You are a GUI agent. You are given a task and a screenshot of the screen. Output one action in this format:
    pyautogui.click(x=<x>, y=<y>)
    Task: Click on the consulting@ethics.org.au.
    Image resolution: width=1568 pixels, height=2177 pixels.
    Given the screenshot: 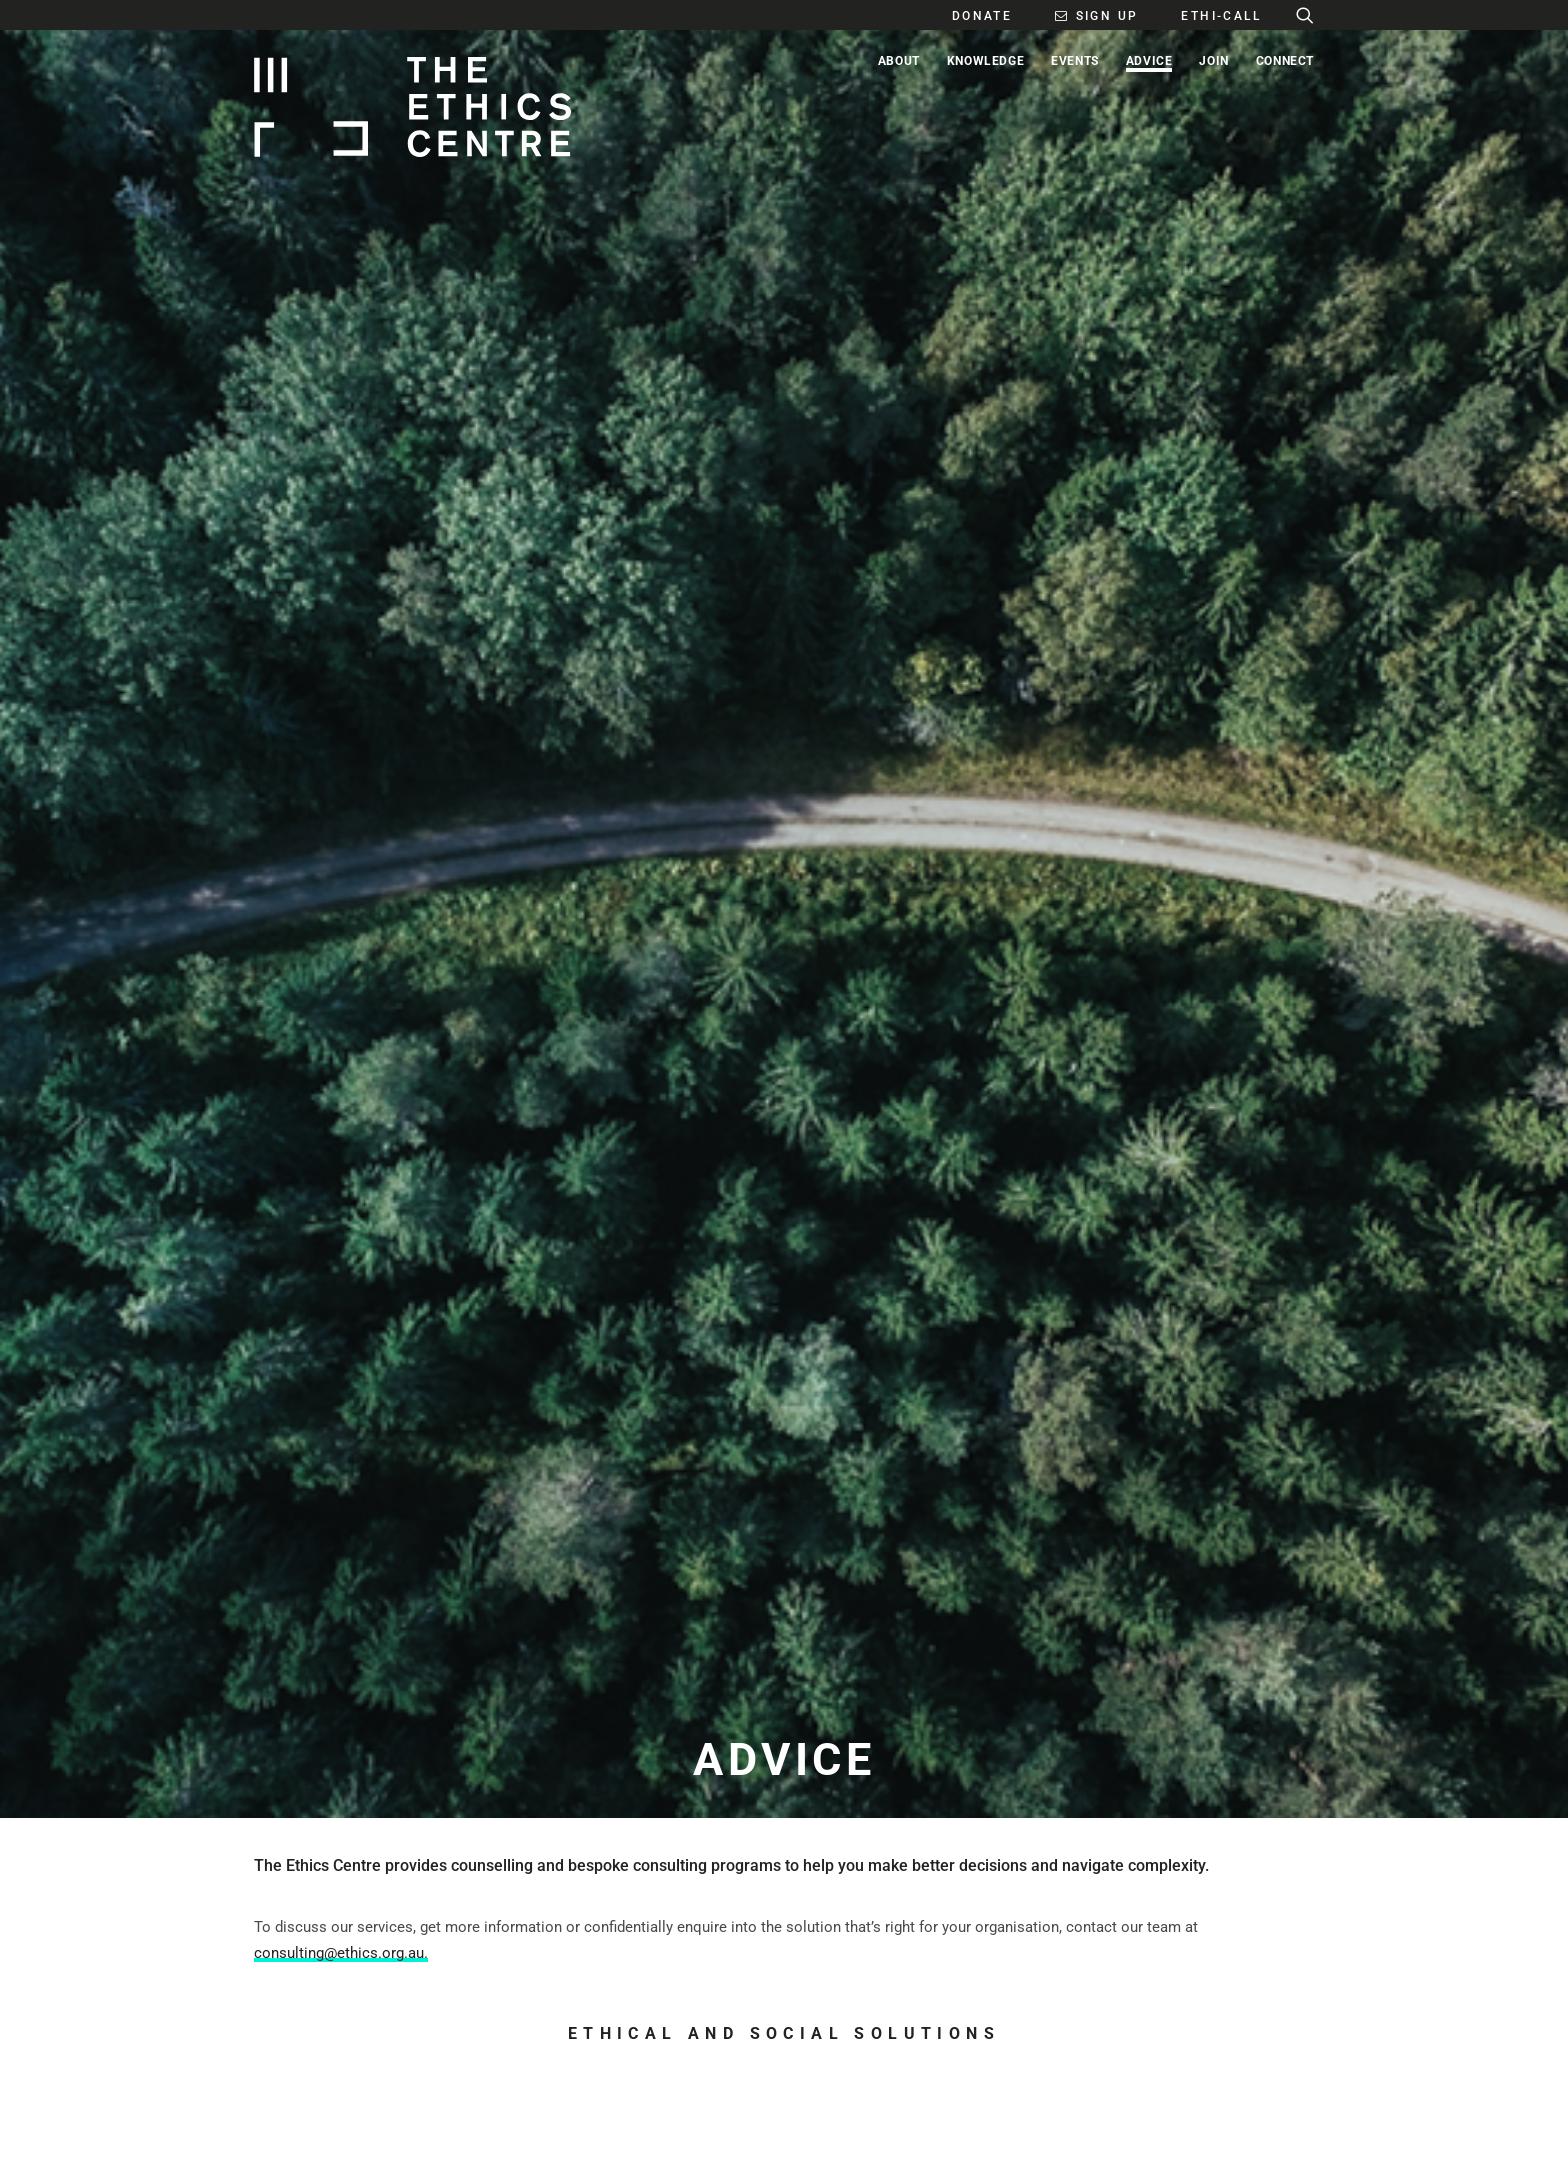 What is the action you would take?
    pyautogui.click(x=341, y=613)
    